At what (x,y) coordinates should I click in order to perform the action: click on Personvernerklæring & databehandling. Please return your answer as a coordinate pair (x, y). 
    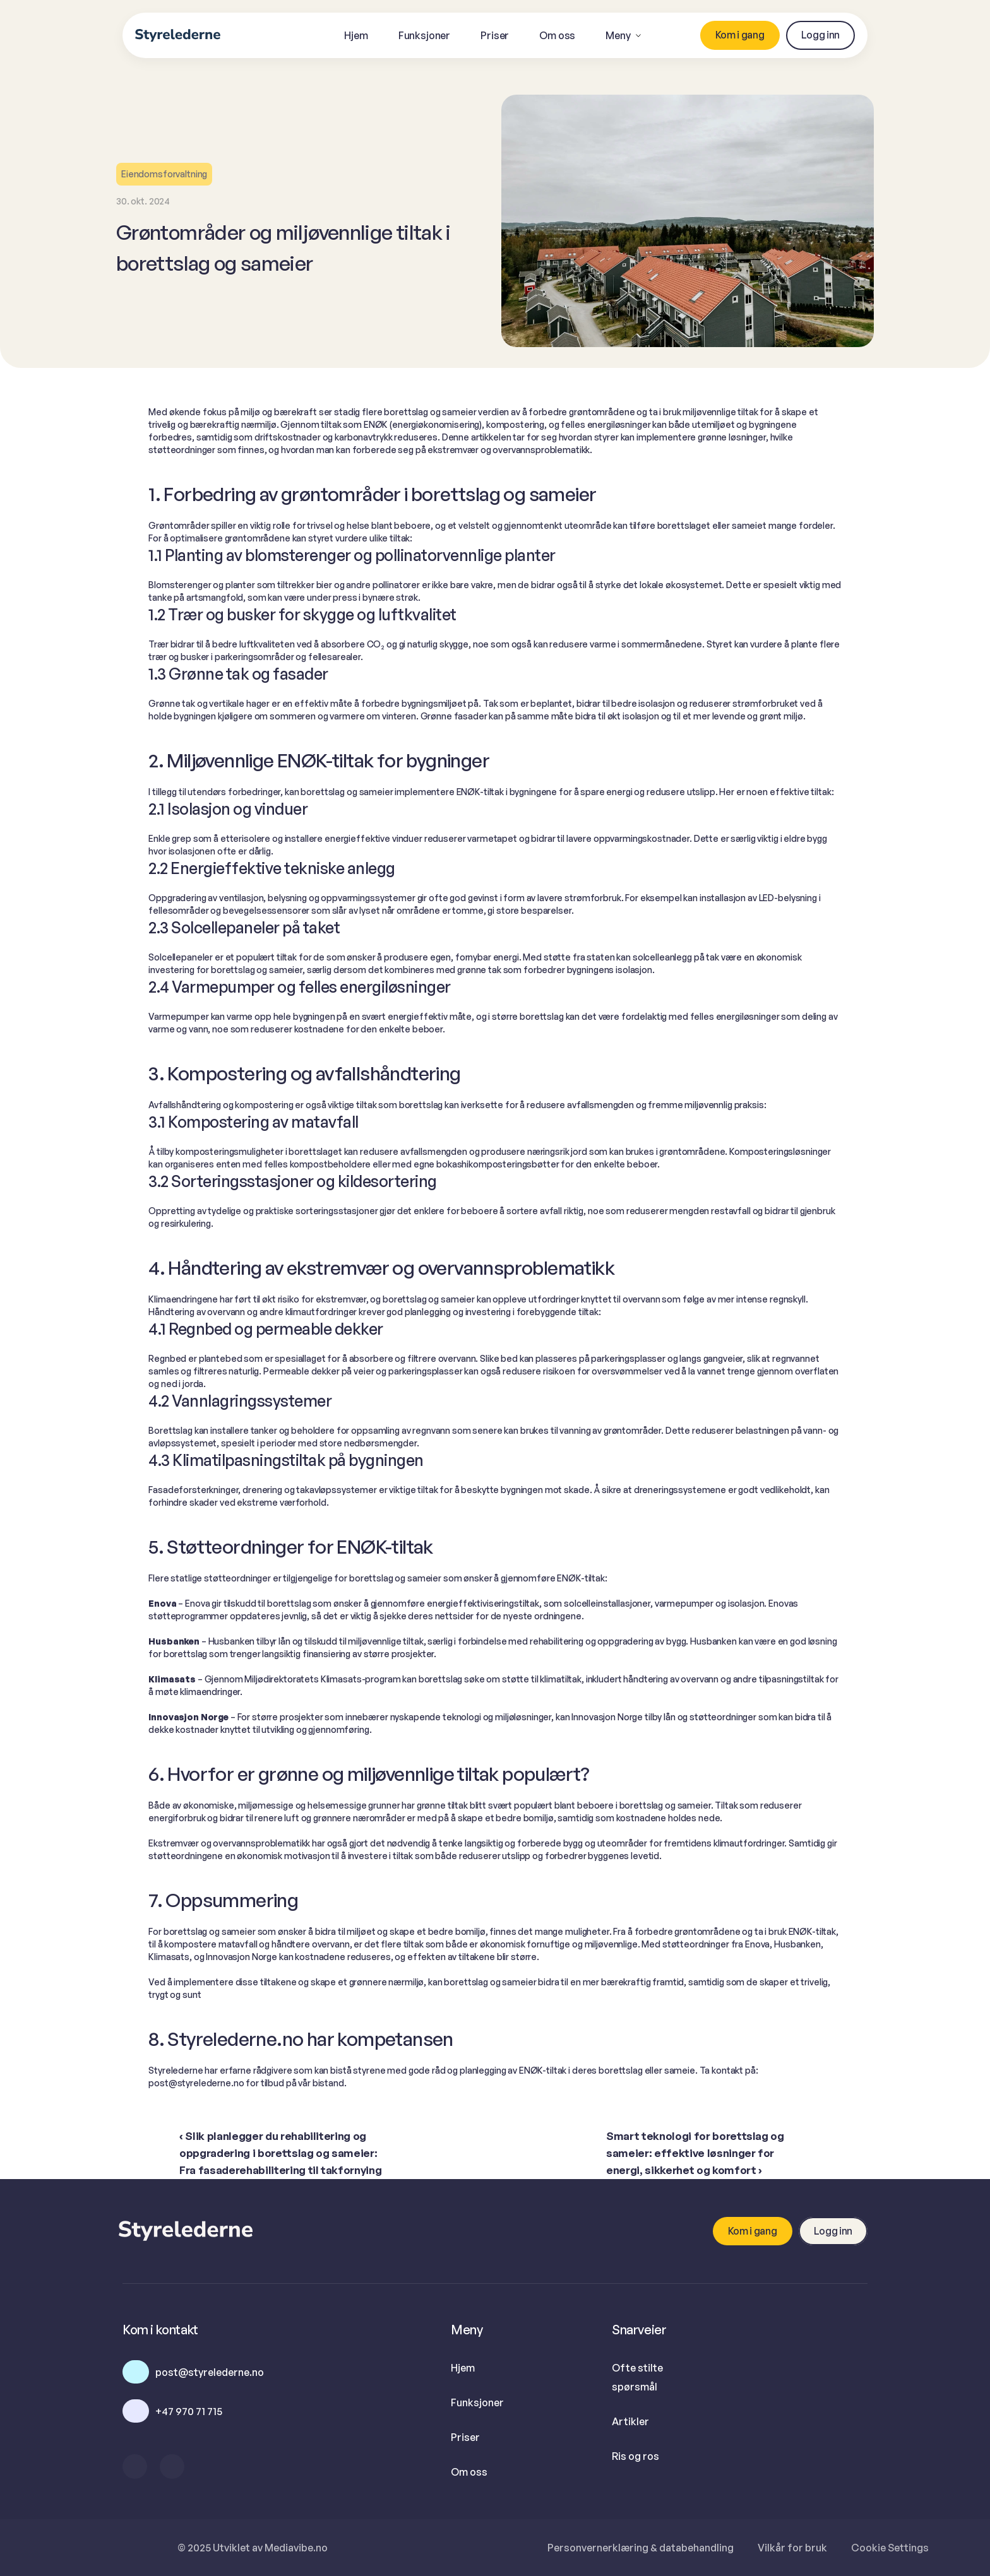
    Looking at the image, I should click on (640, 2547).